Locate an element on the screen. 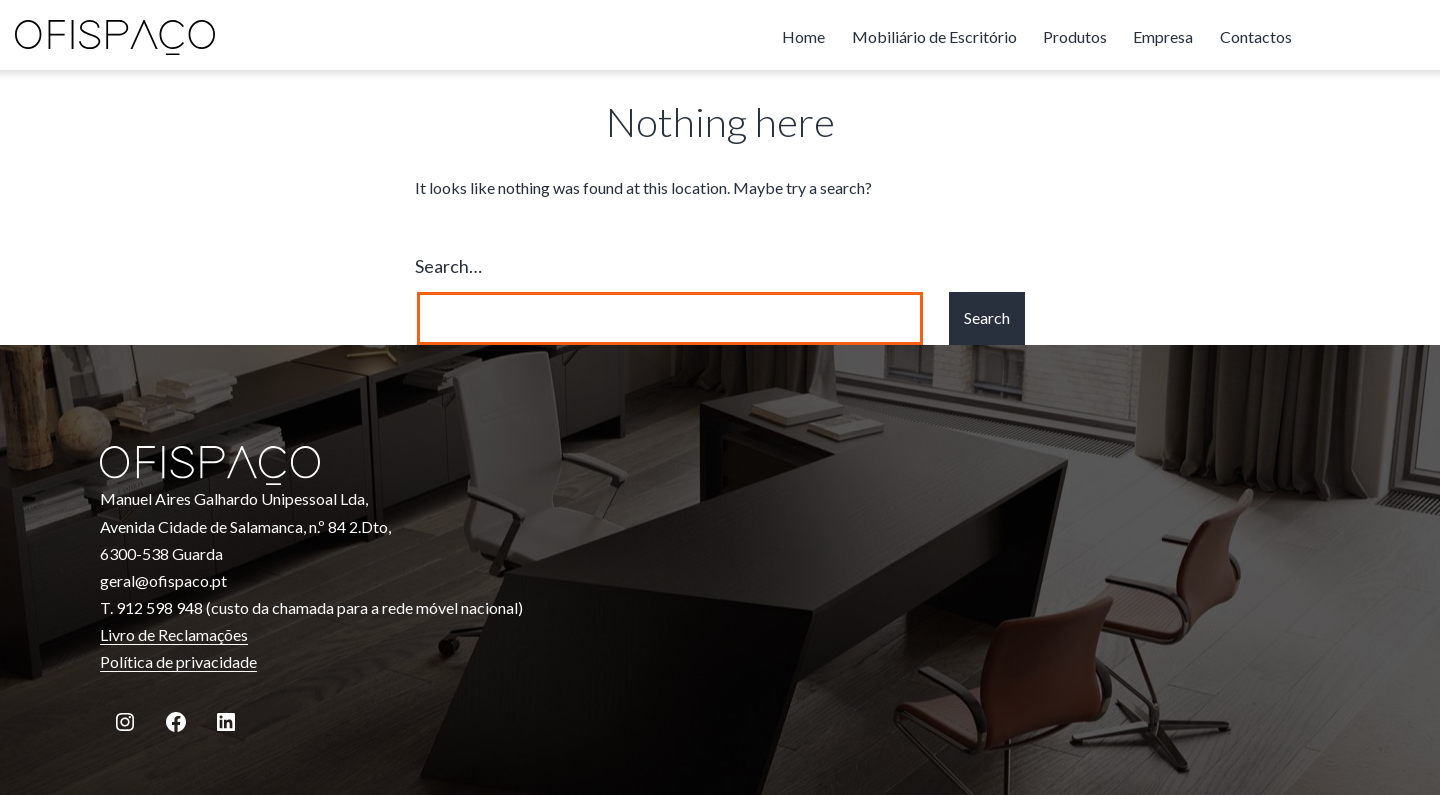  facebook is located at coordinates (1365, 37).